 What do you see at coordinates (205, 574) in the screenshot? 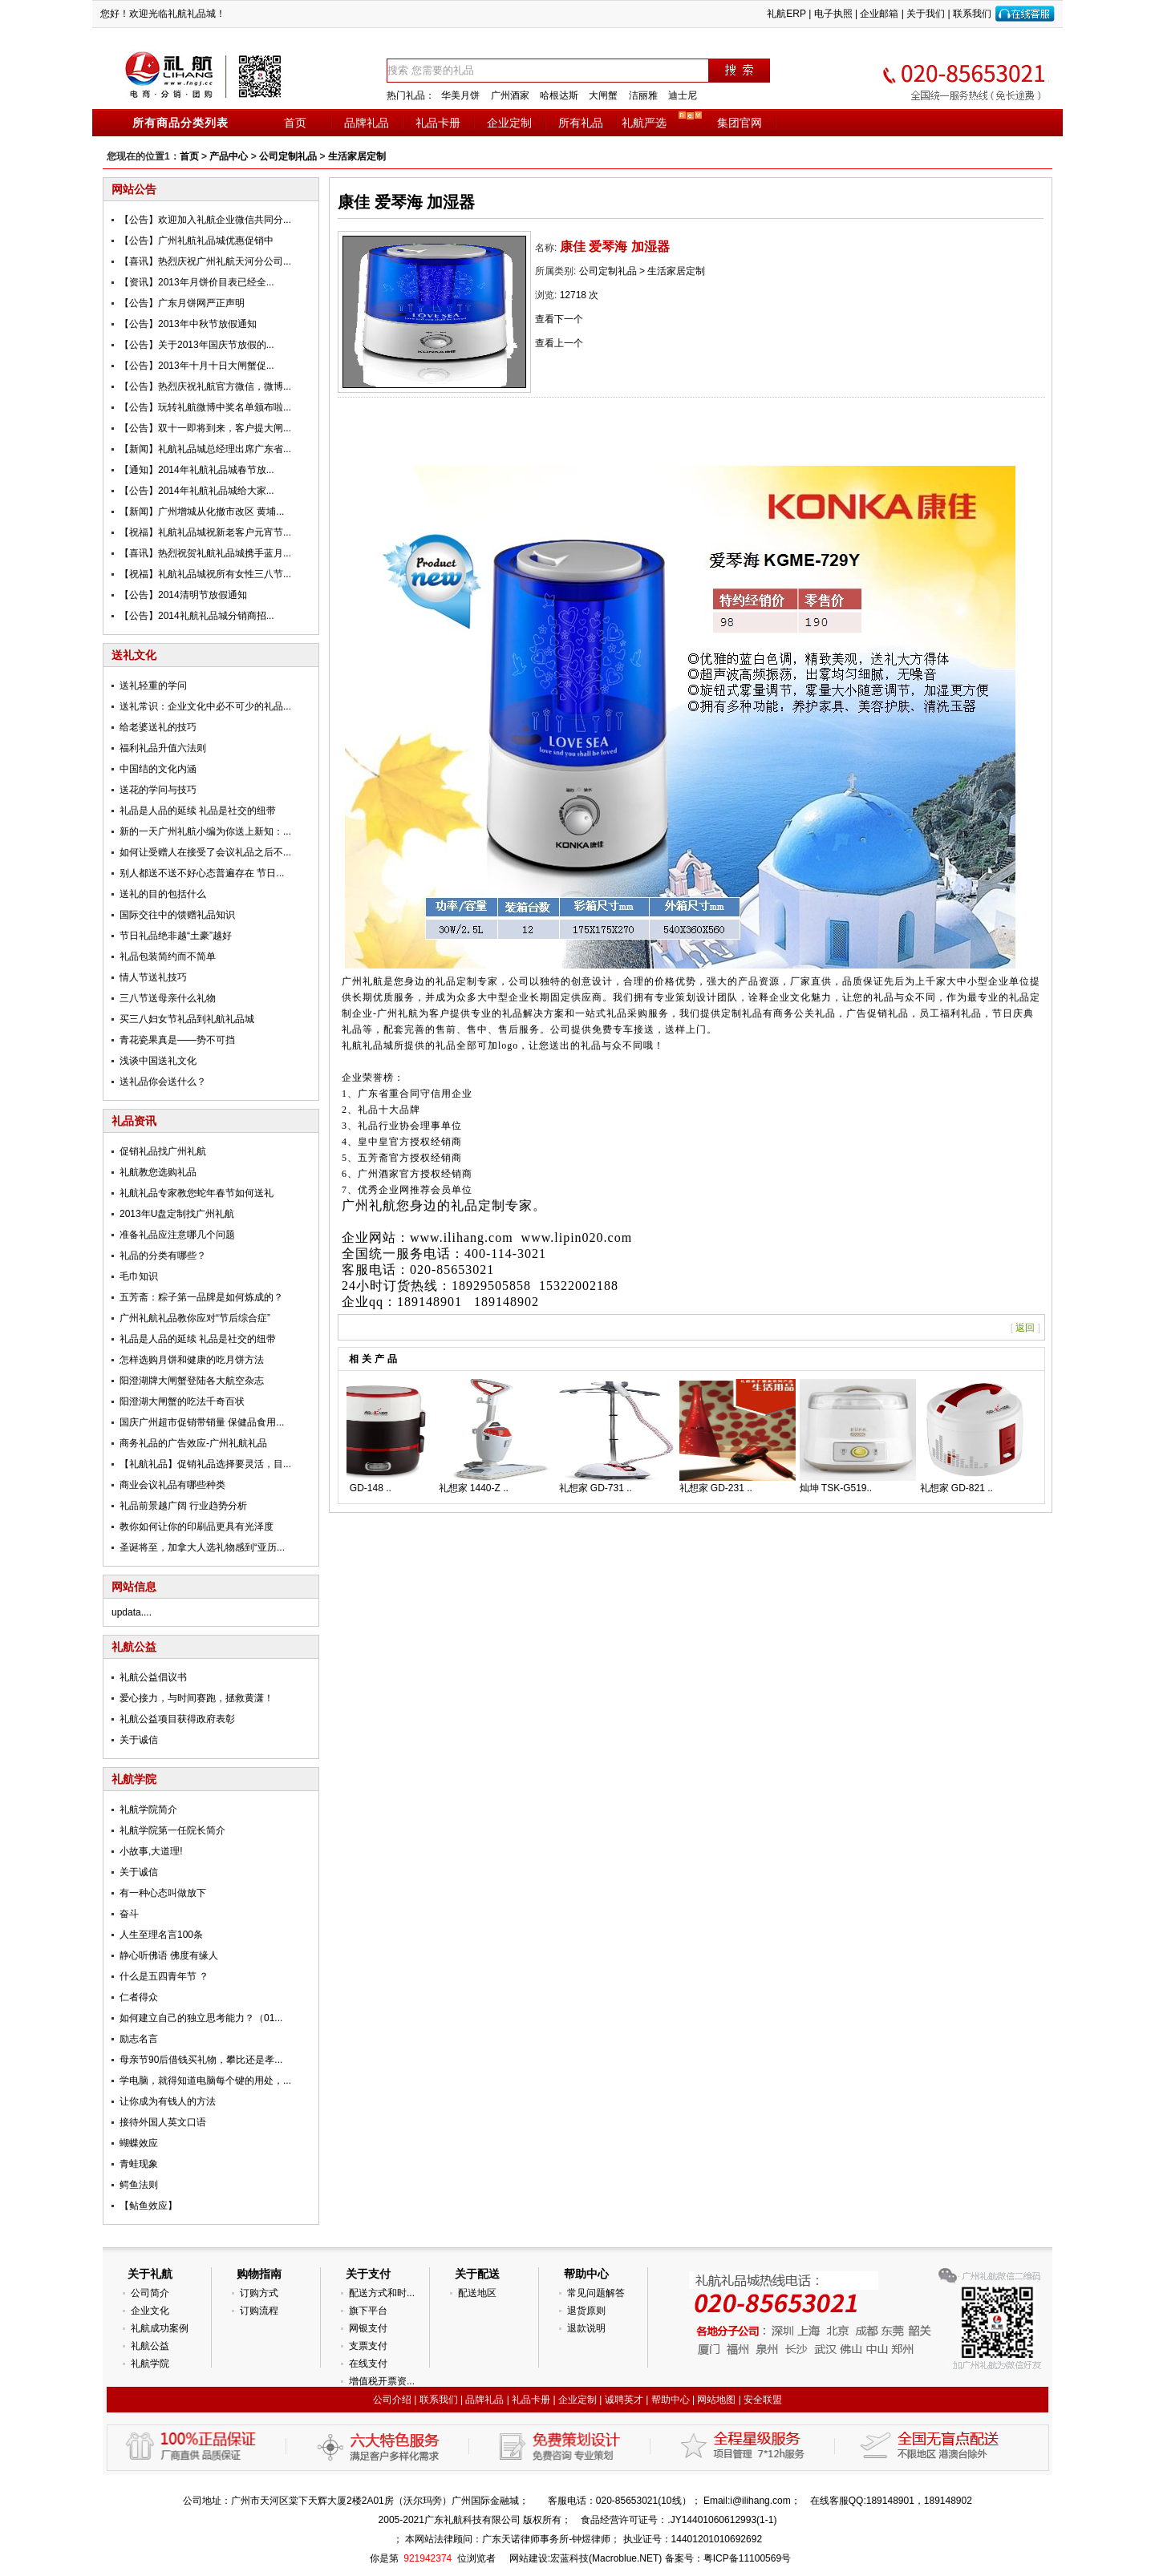
I see `【祝福】礼航礼品城祝所有女性三八节...` at bounding box center [205, 574].